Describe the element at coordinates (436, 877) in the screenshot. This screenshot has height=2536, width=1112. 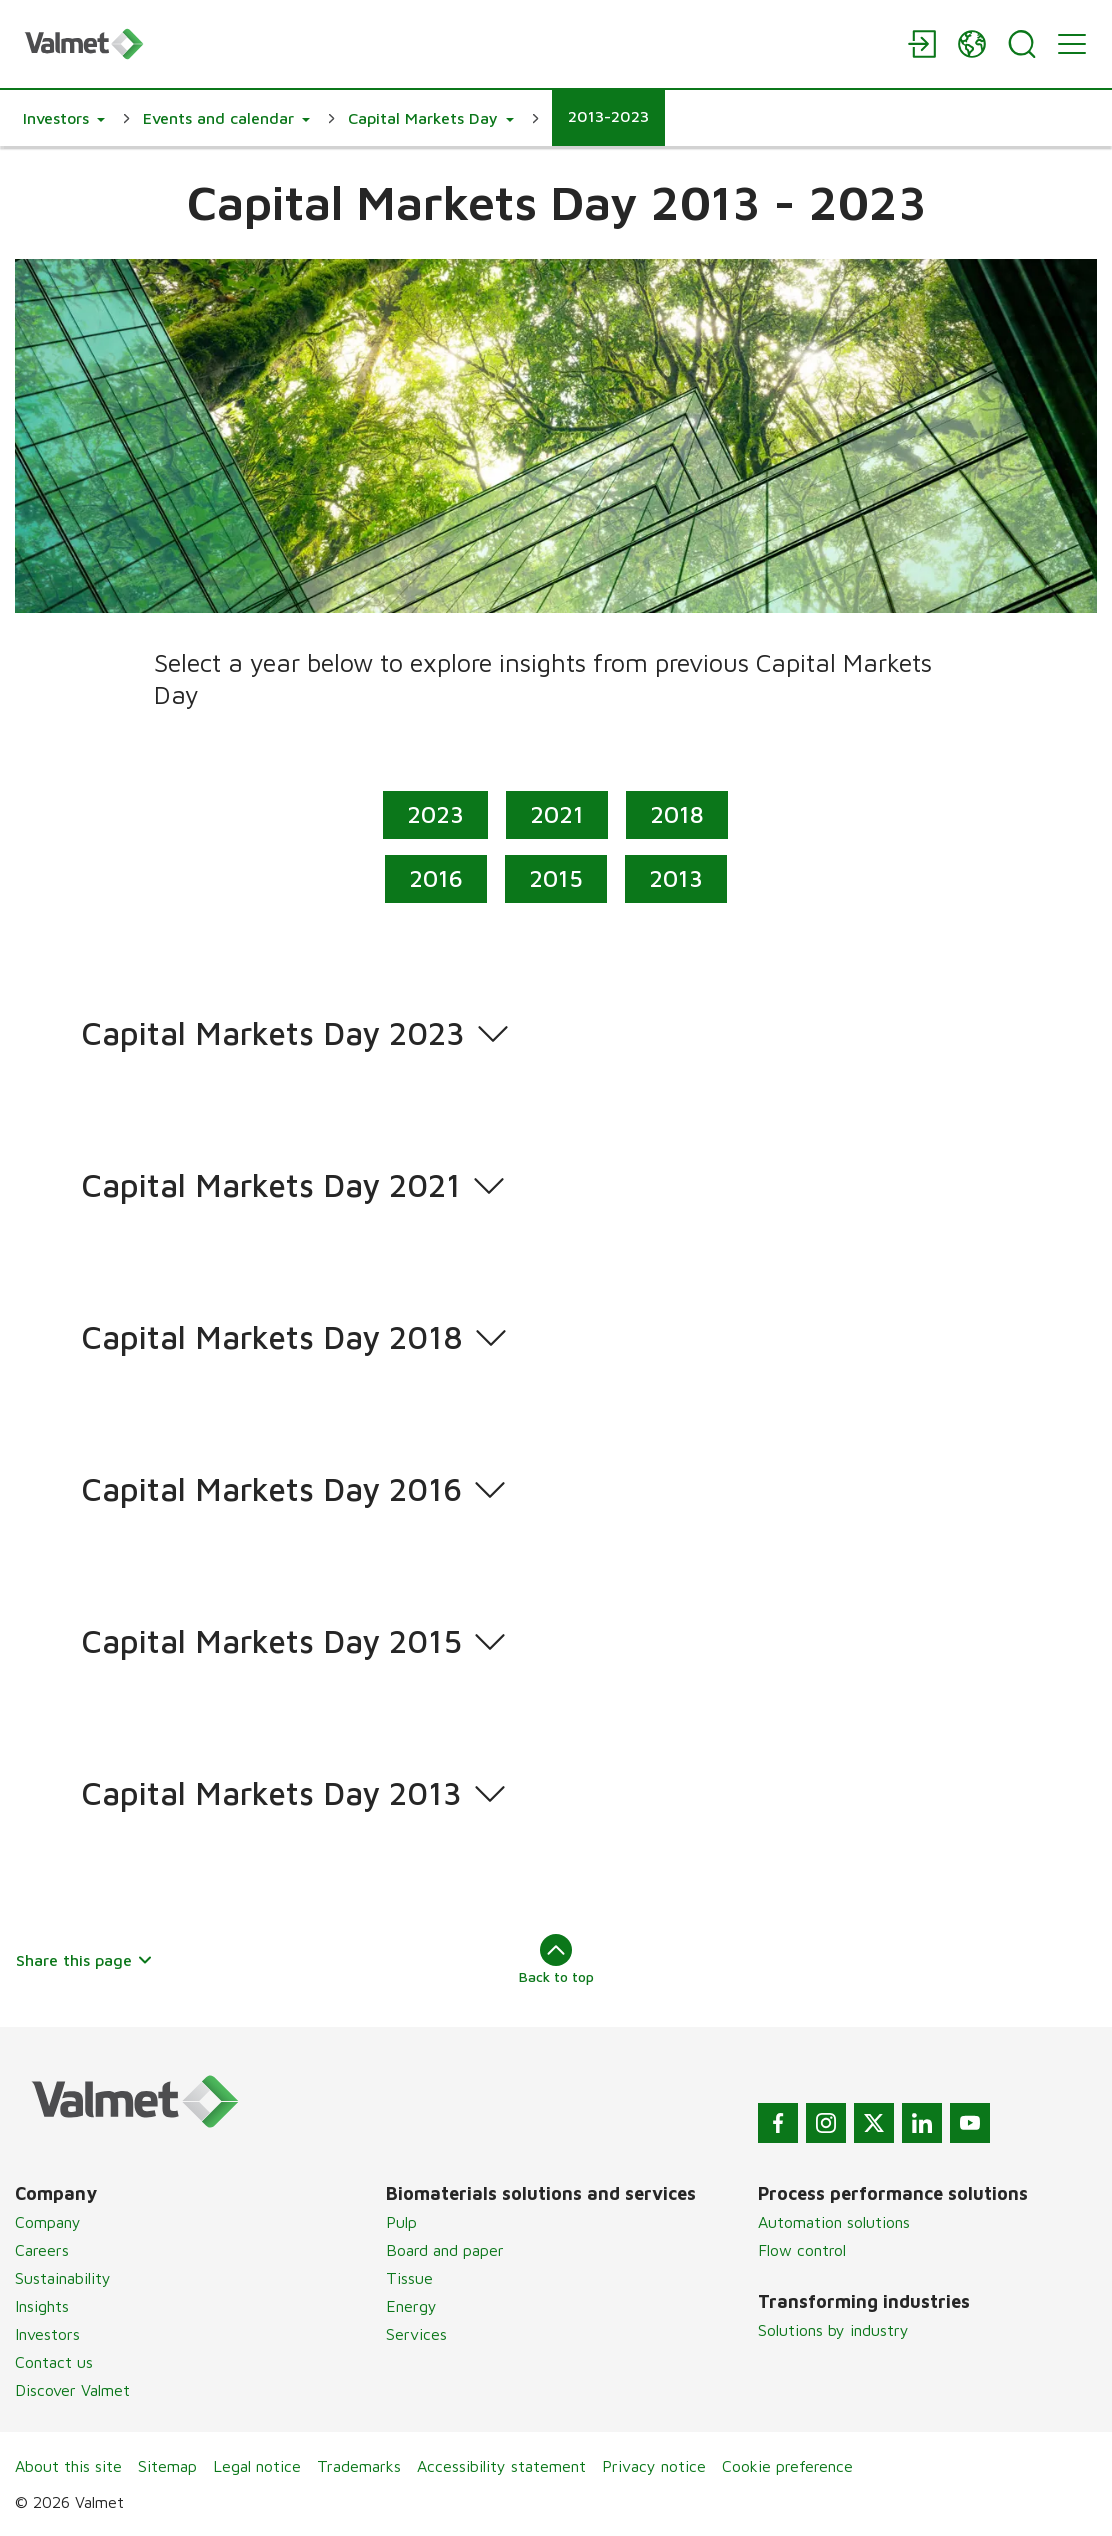
I see `2016` at that location.